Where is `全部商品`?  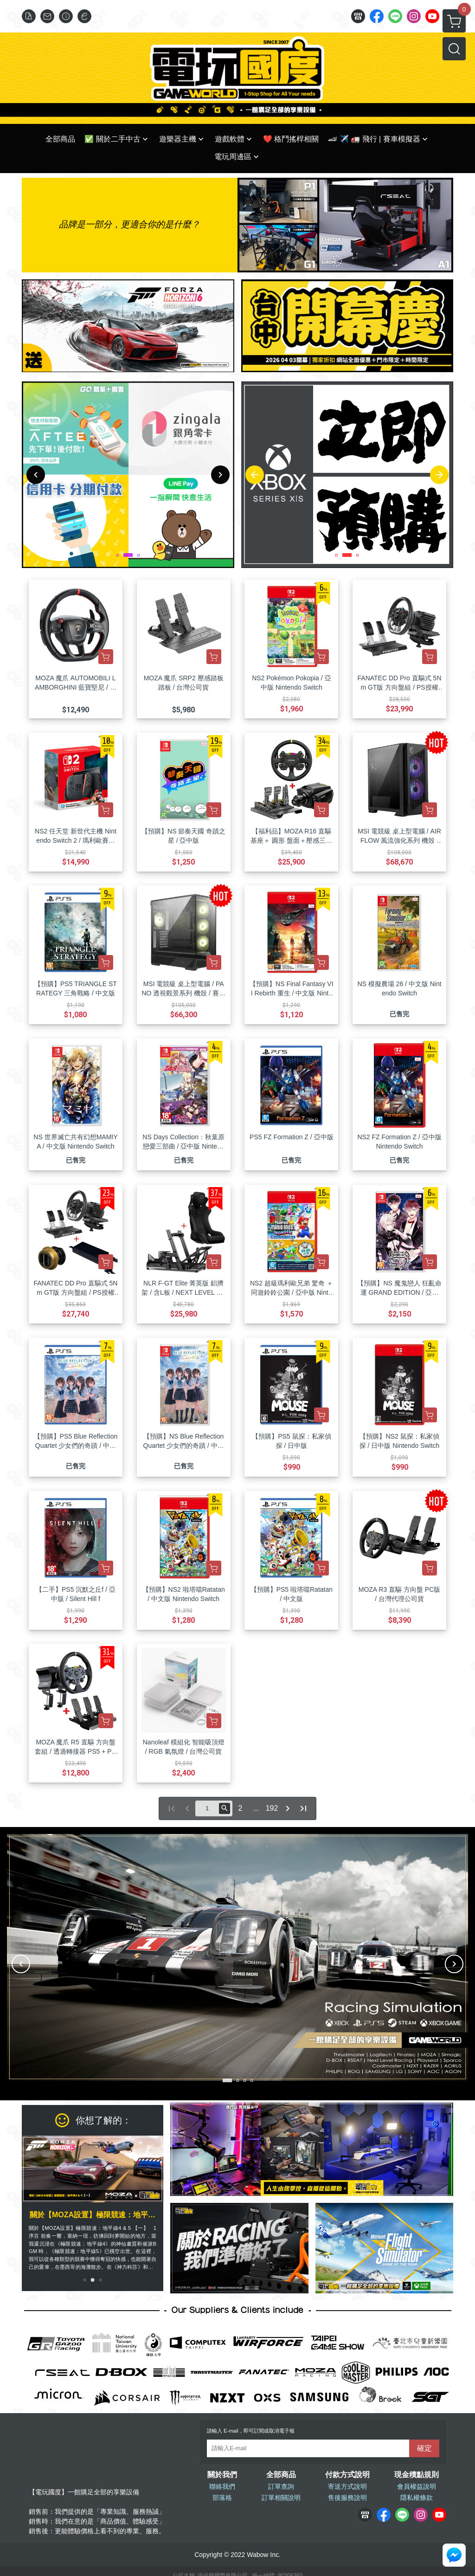
全部商品 is located at coordinates (281, 2475).